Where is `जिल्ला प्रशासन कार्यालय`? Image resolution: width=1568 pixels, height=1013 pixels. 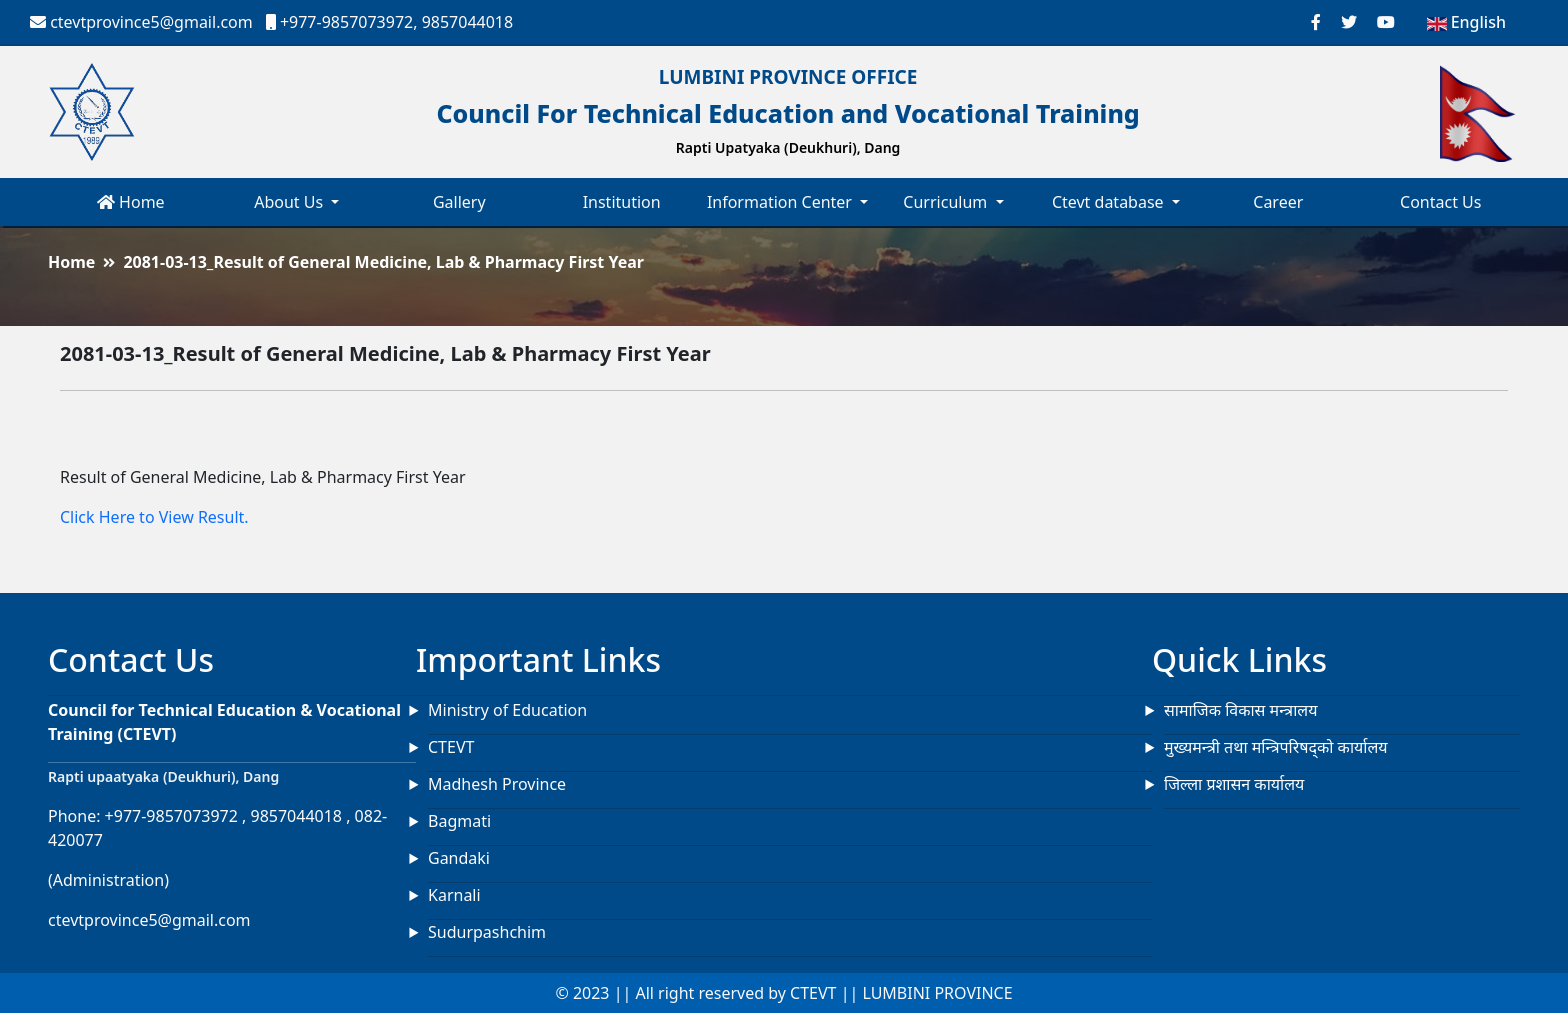
जिल्ला प्रशासन कार्यालय is located at coordinates (1234, 784).